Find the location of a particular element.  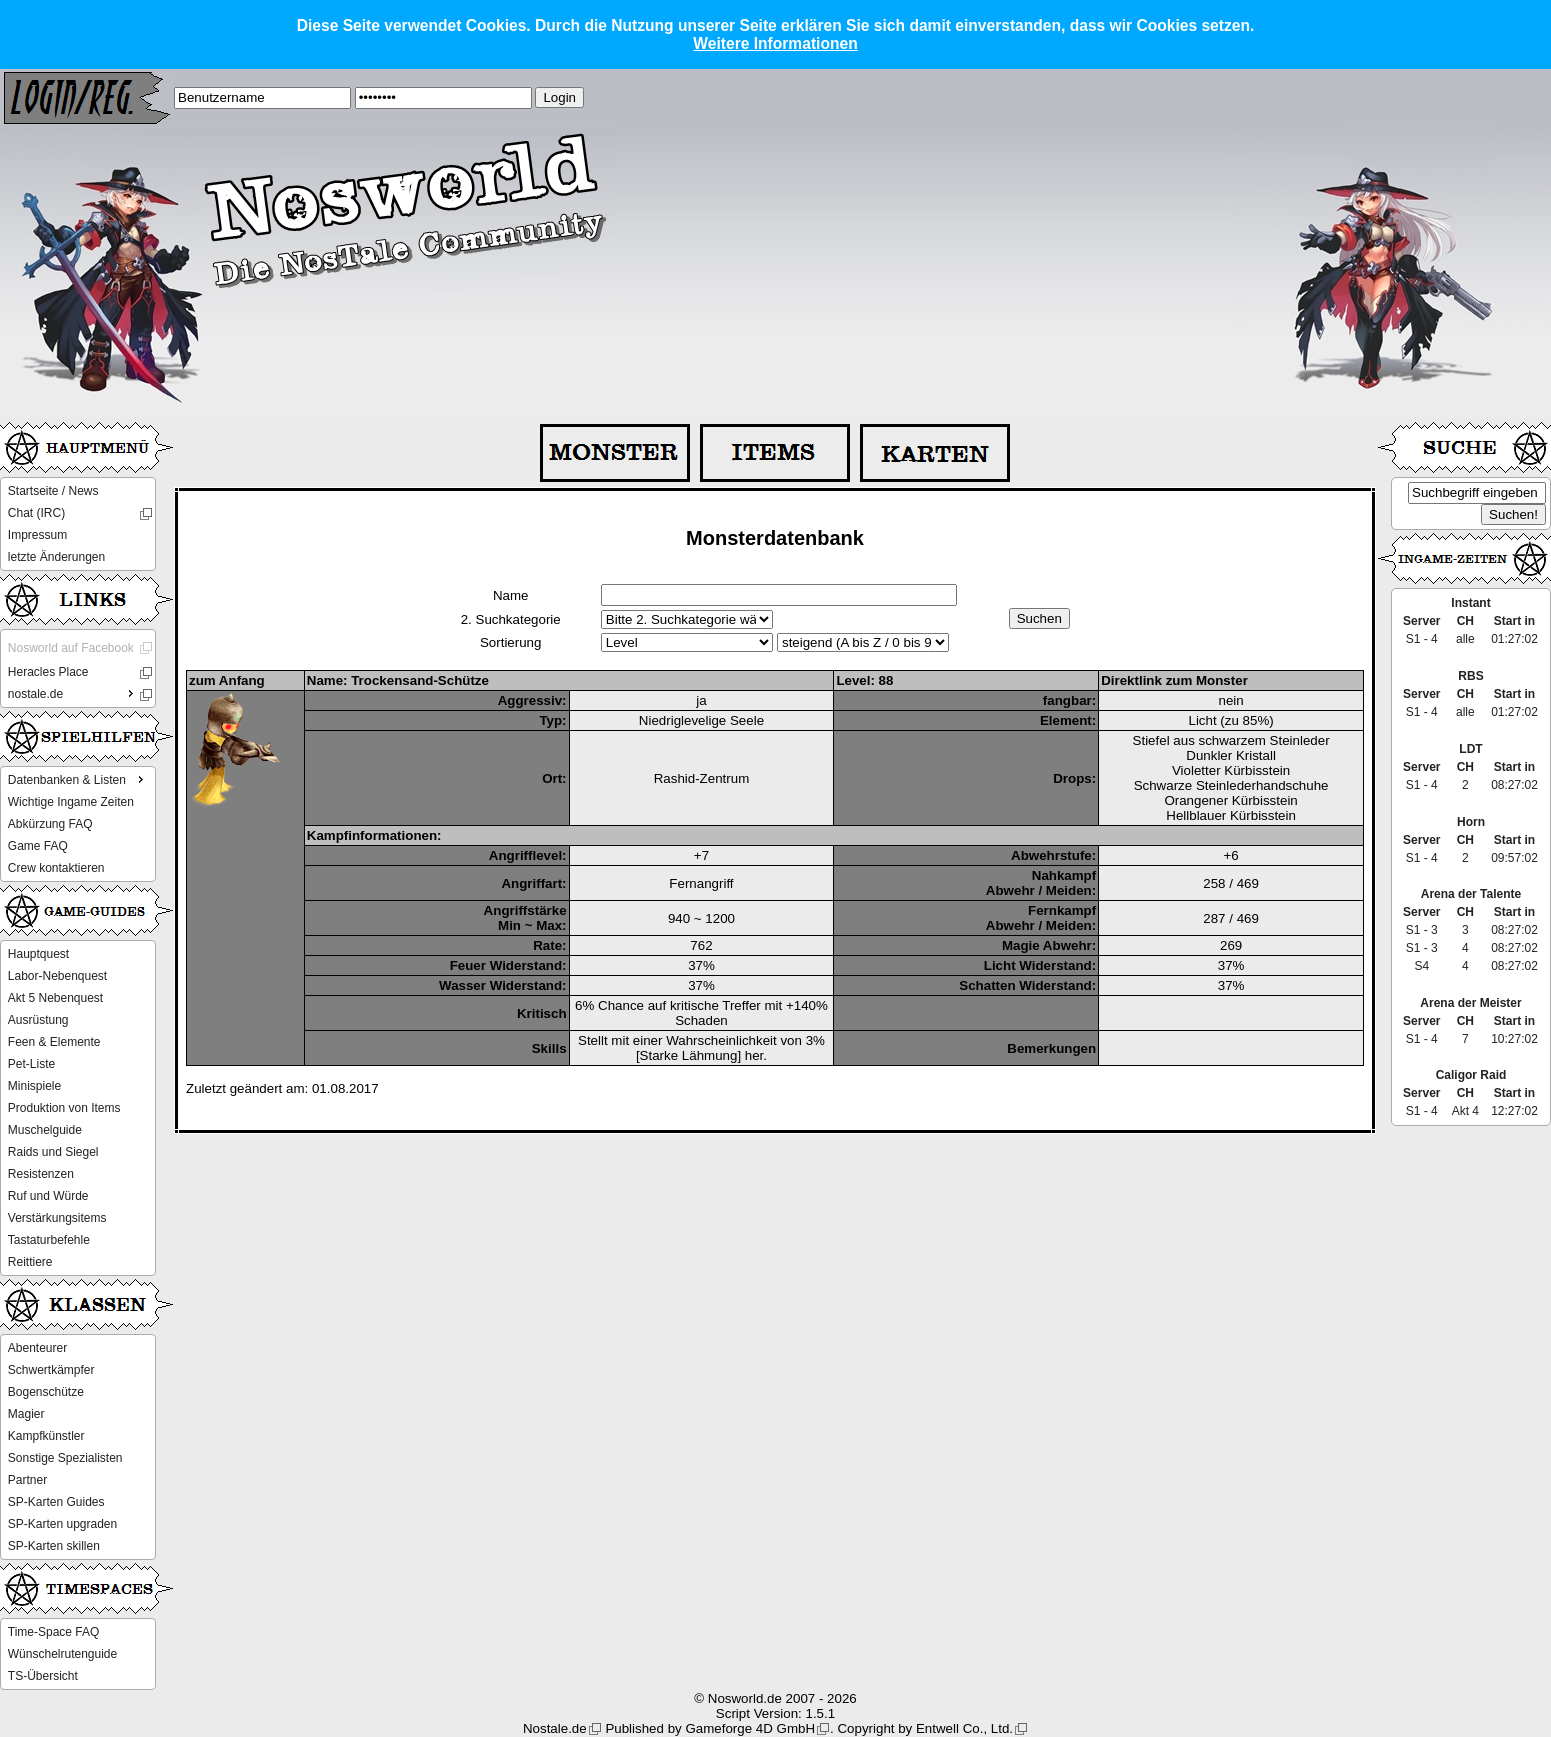

Orangener Kürbisstein is located at coordinates (1230, 800).